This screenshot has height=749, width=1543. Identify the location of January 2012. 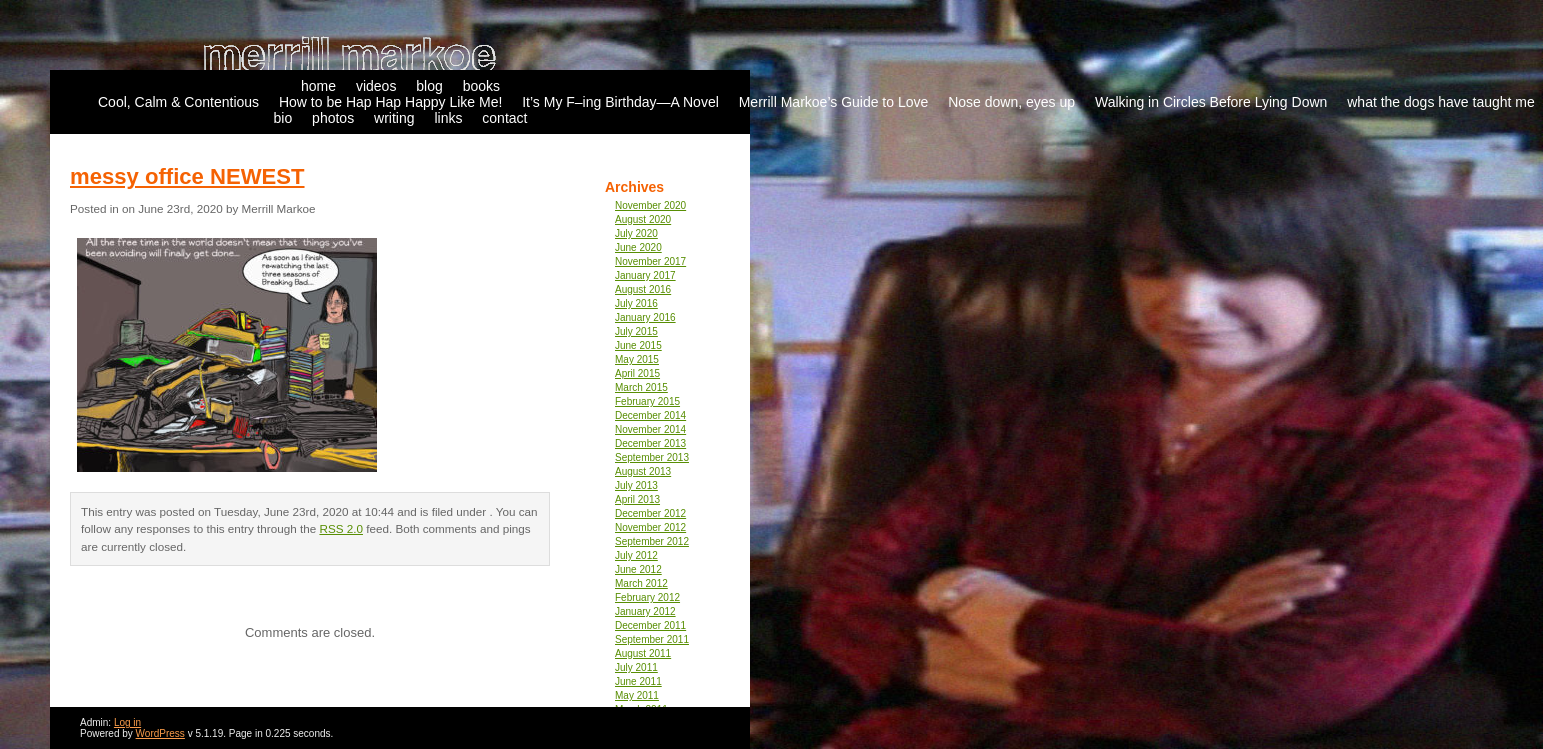
(645, 611).